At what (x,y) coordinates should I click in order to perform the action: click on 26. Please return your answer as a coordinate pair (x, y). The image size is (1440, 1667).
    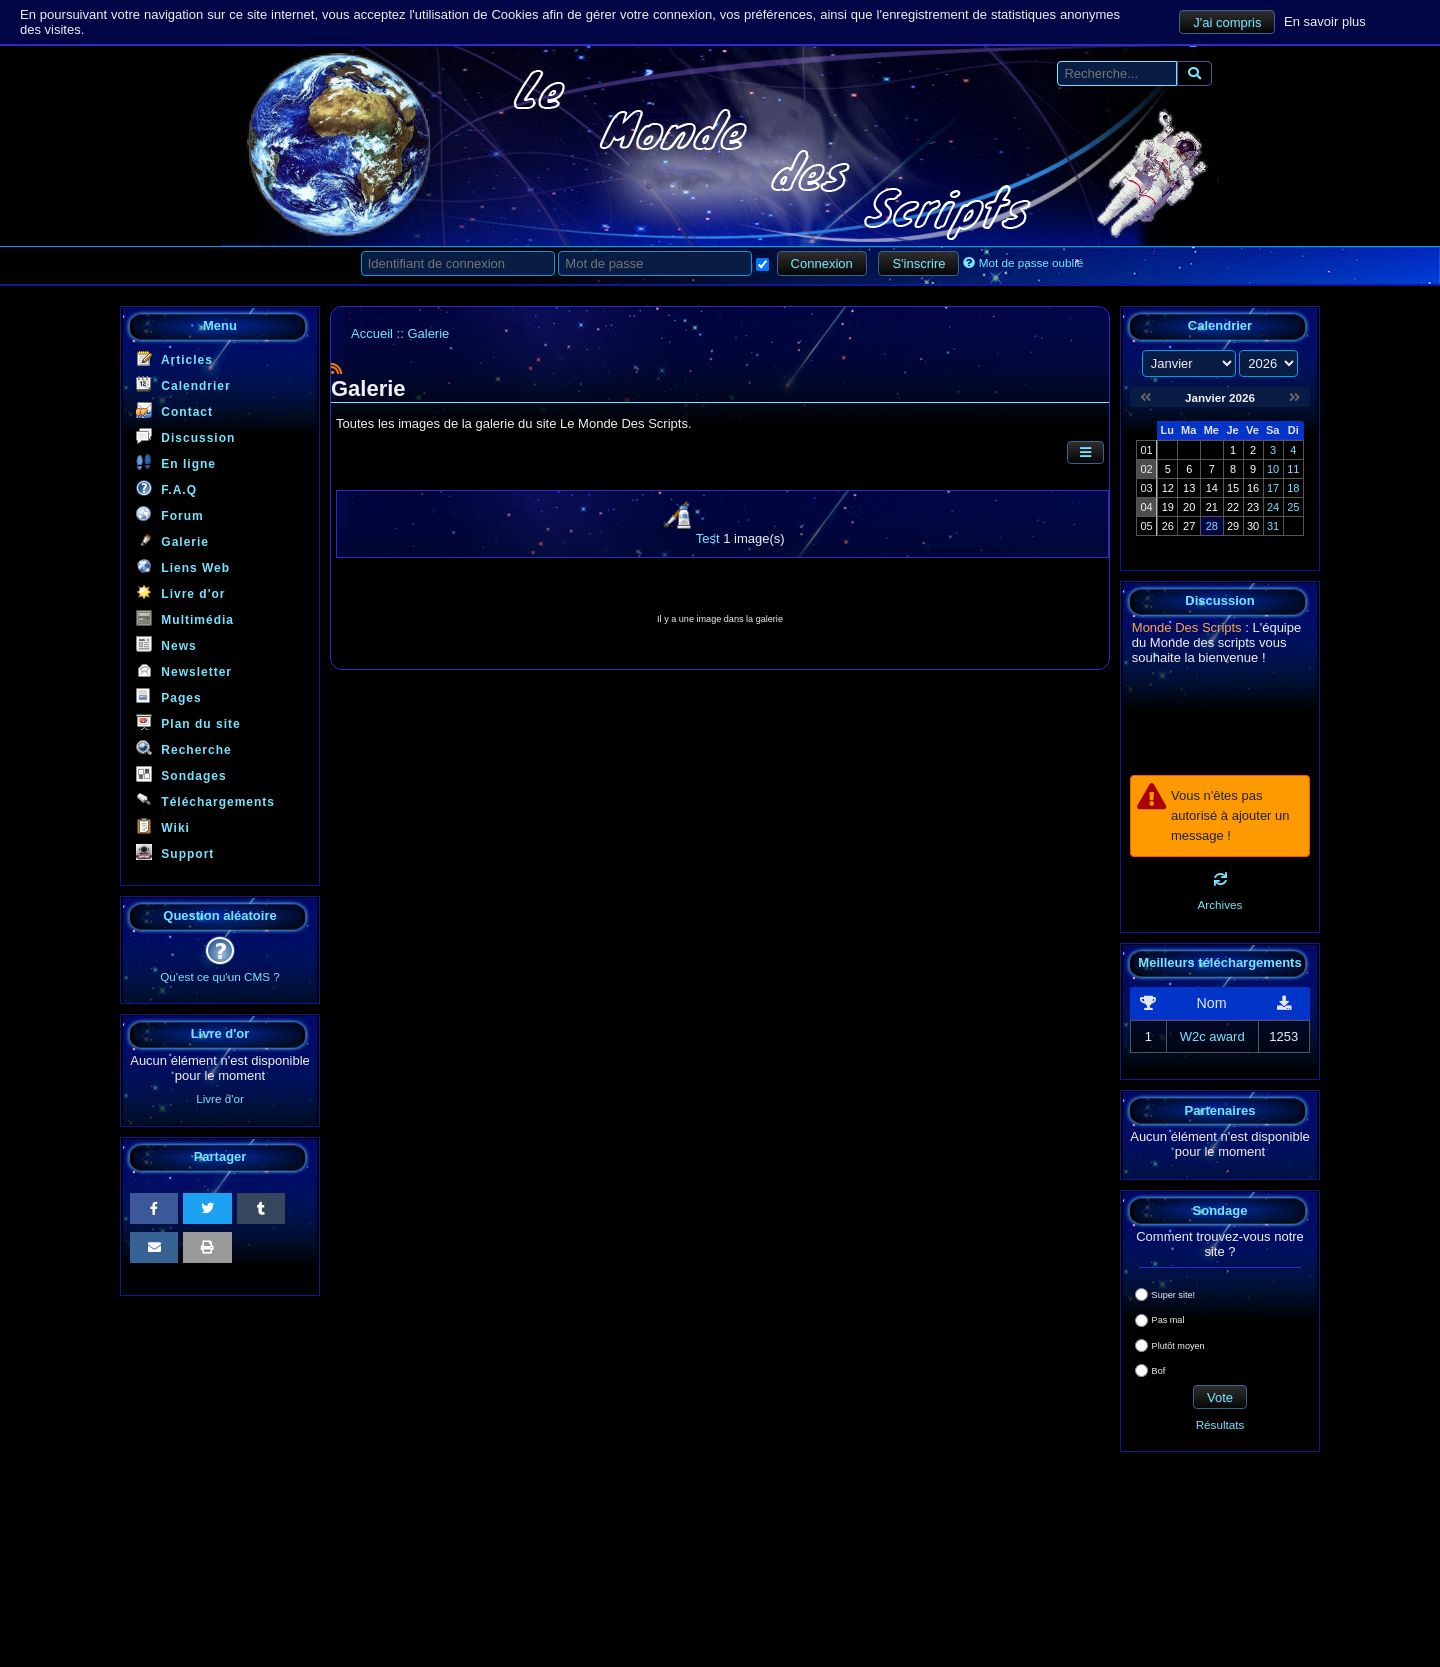
    Looking at the image, I should click on (1168, 526).